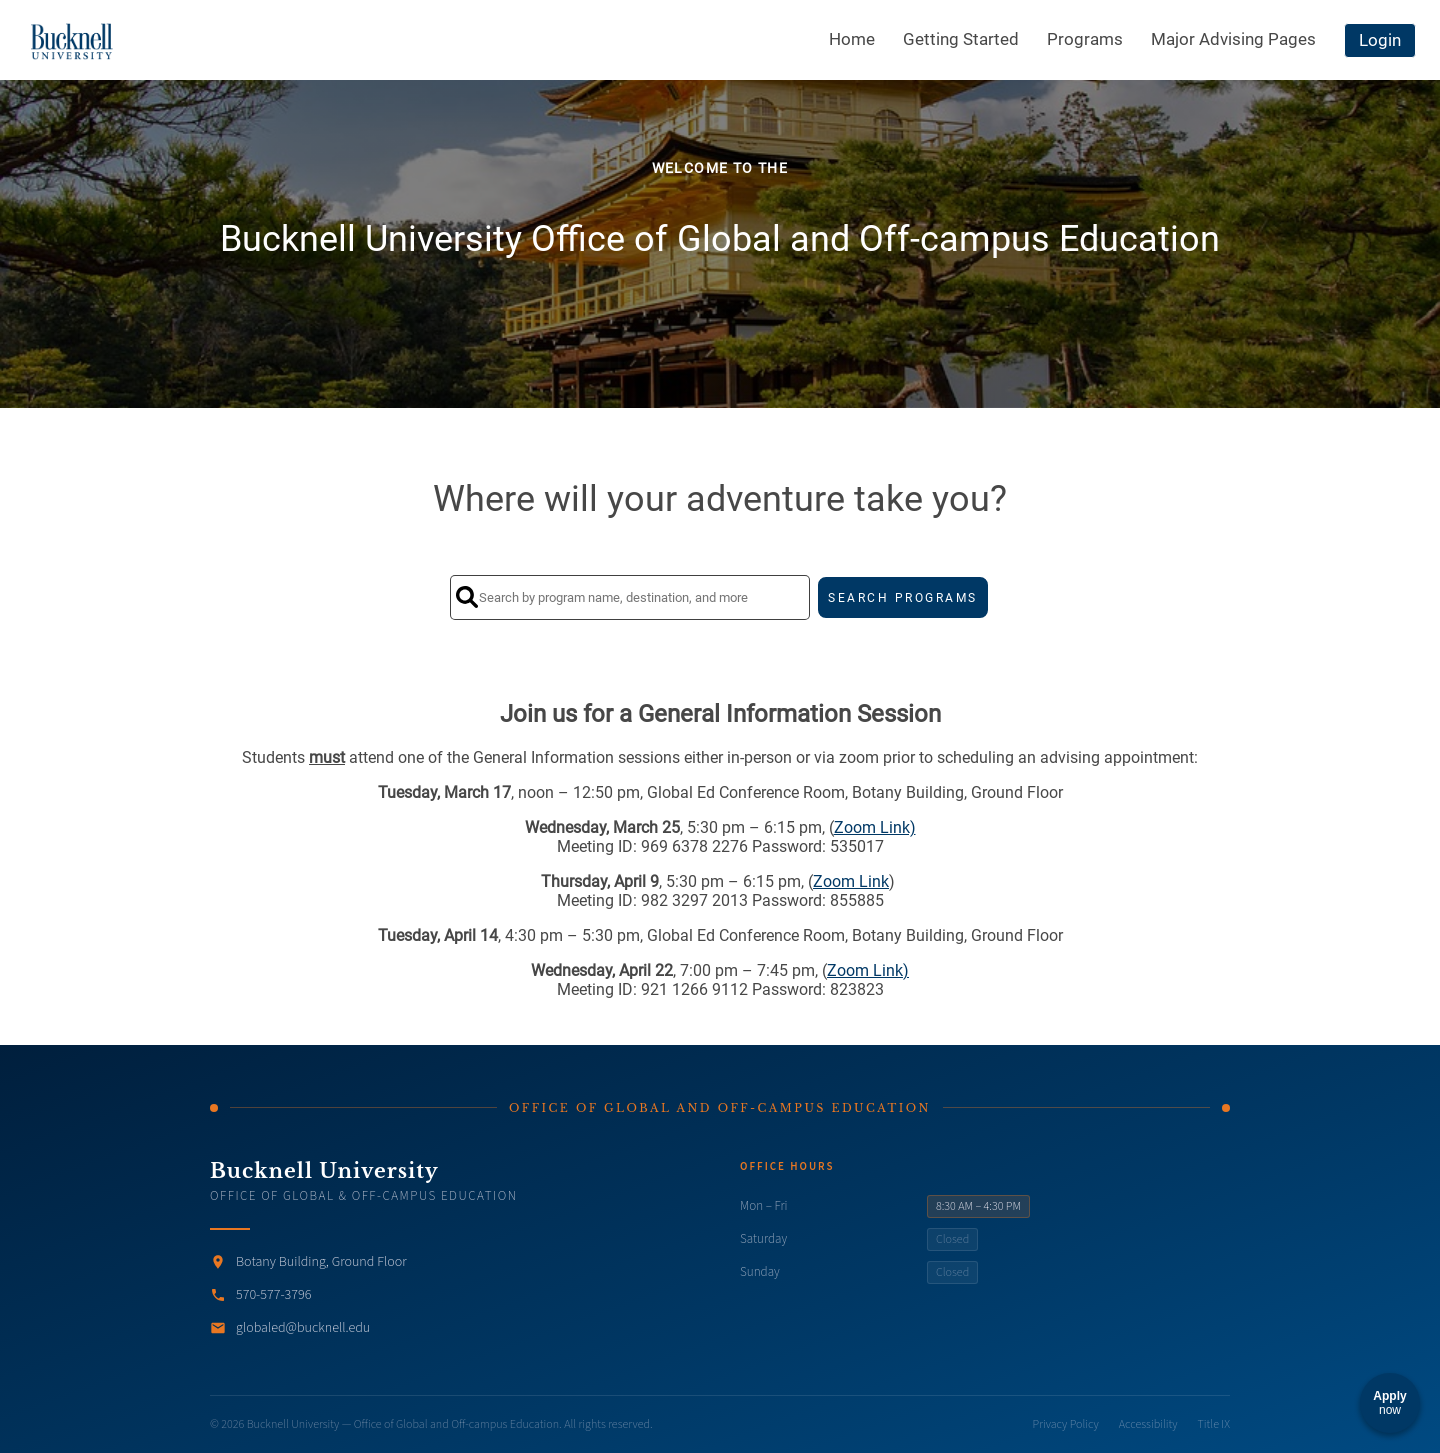  I want to click on Title IX, so click(1214, 1424).